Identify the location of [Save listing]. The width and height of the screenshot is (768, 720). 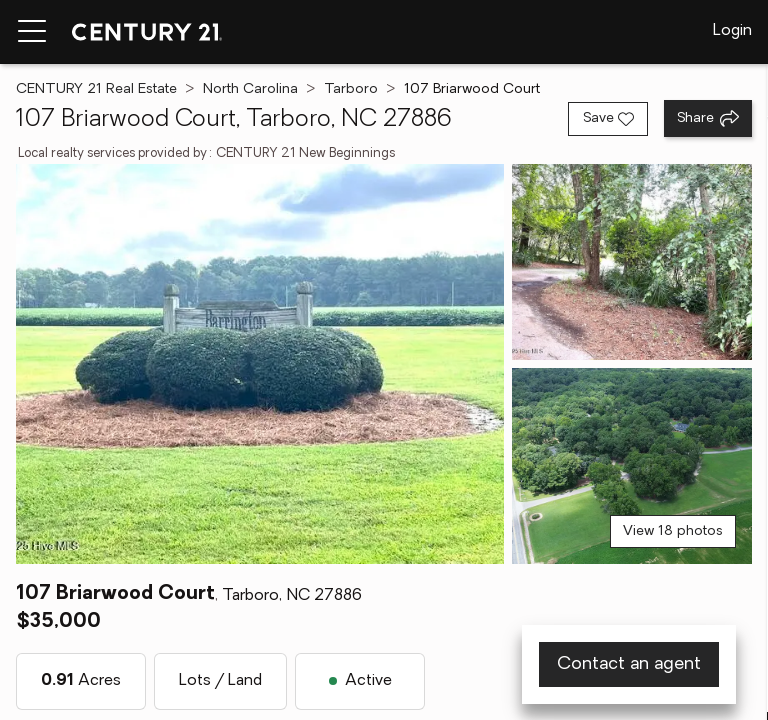
(608, 119).